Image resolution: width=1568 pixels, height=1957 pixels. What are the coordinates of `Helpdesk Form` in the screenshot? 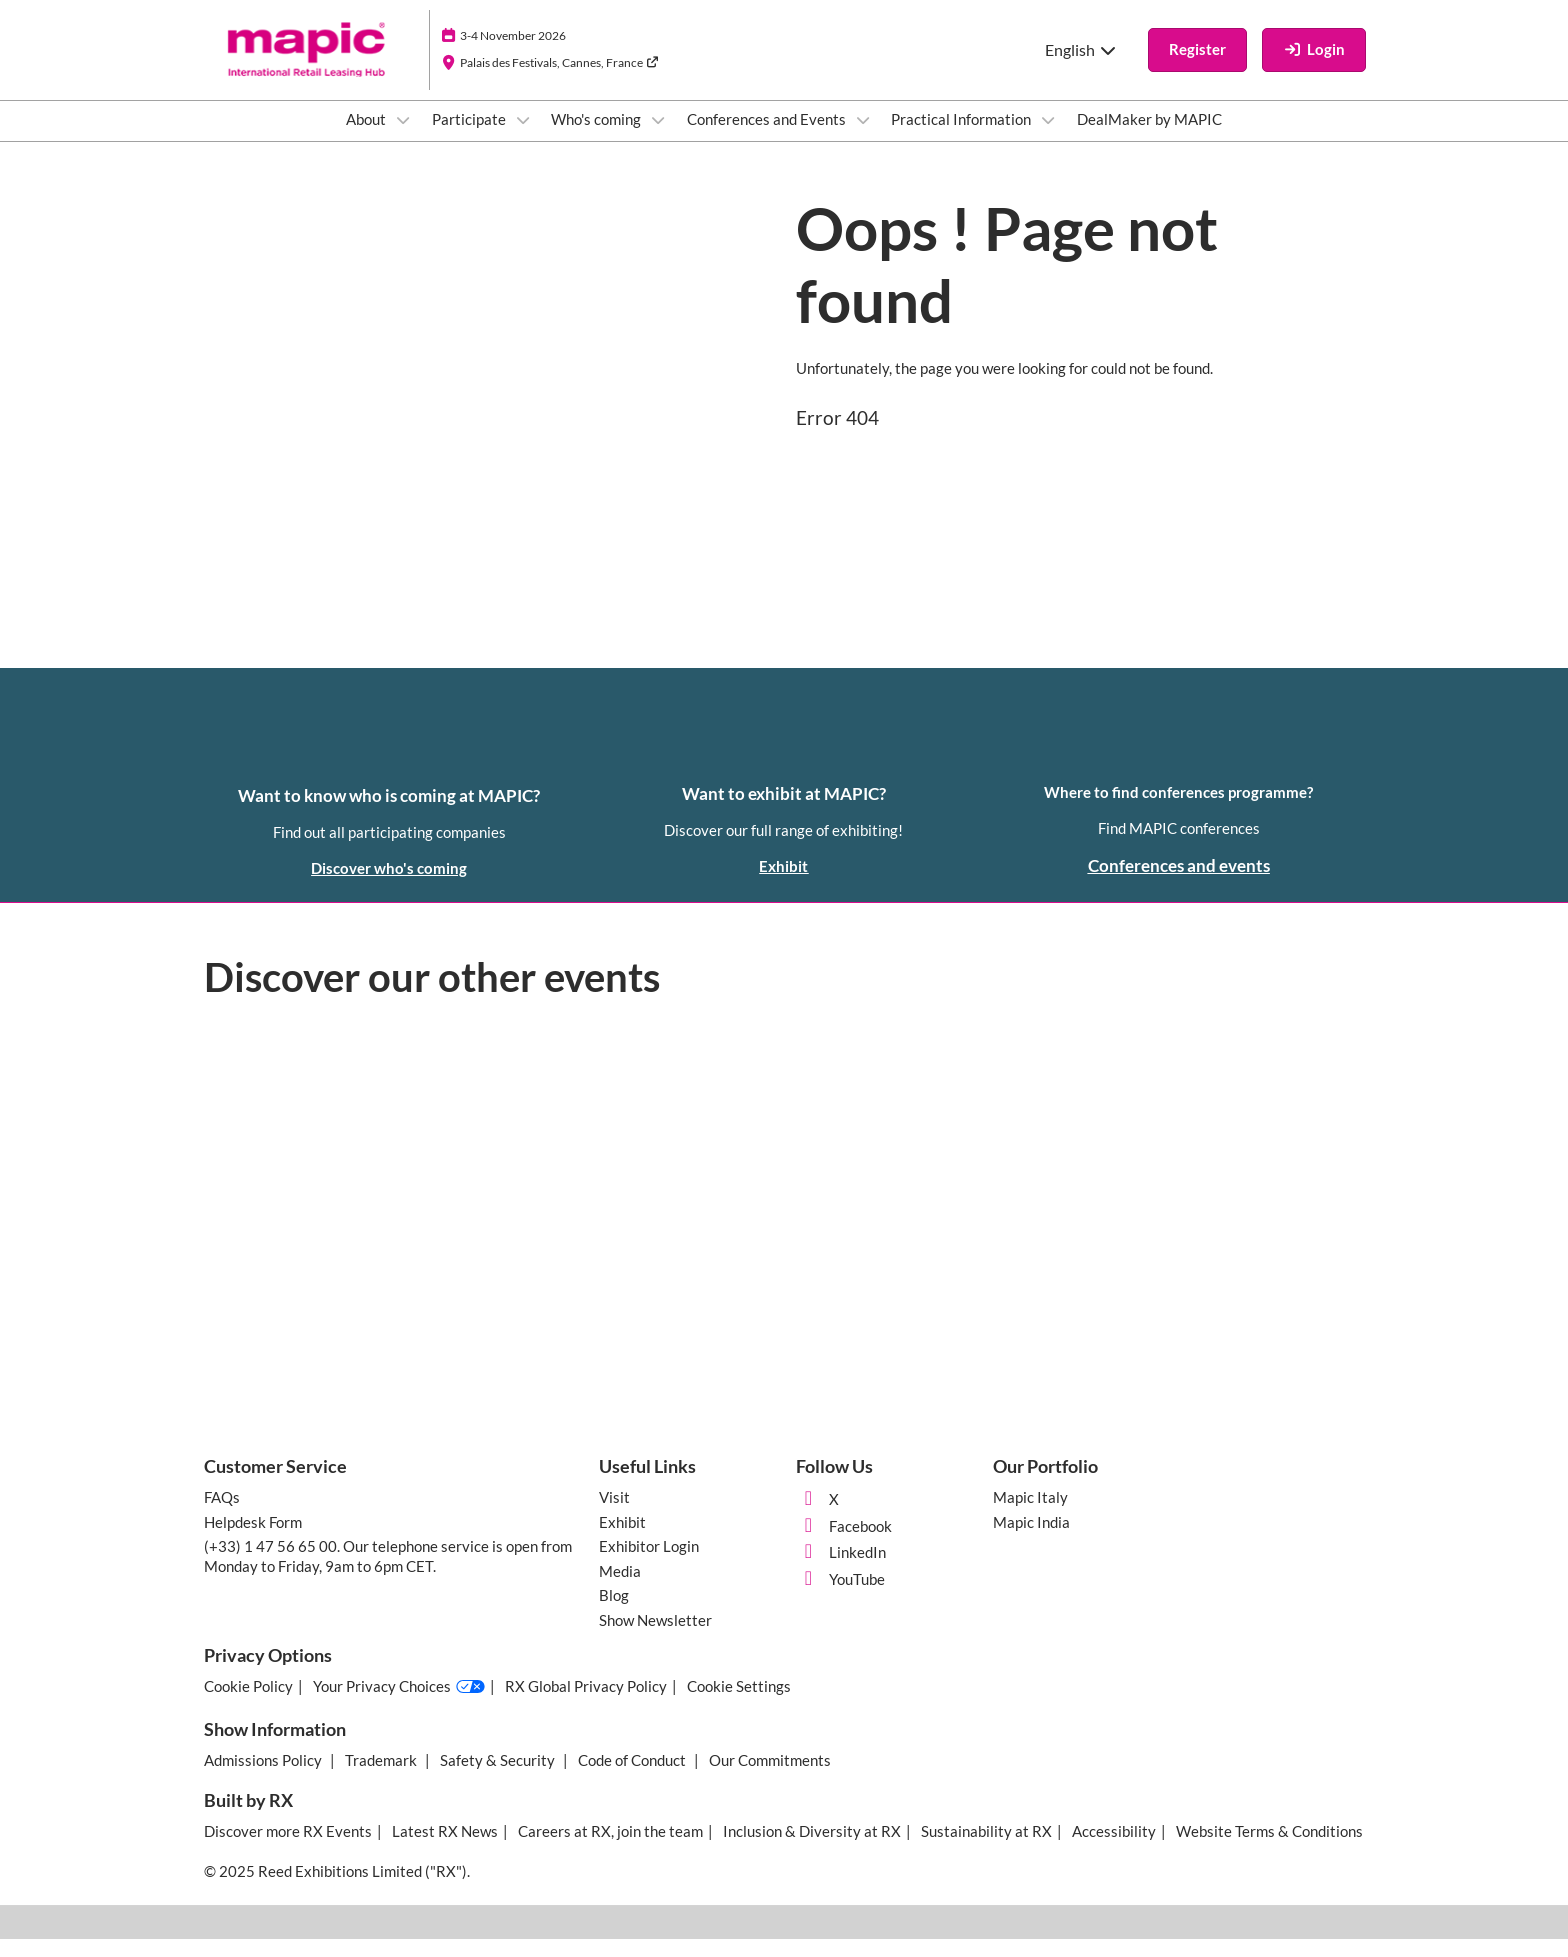 It's located at (253, 1540).